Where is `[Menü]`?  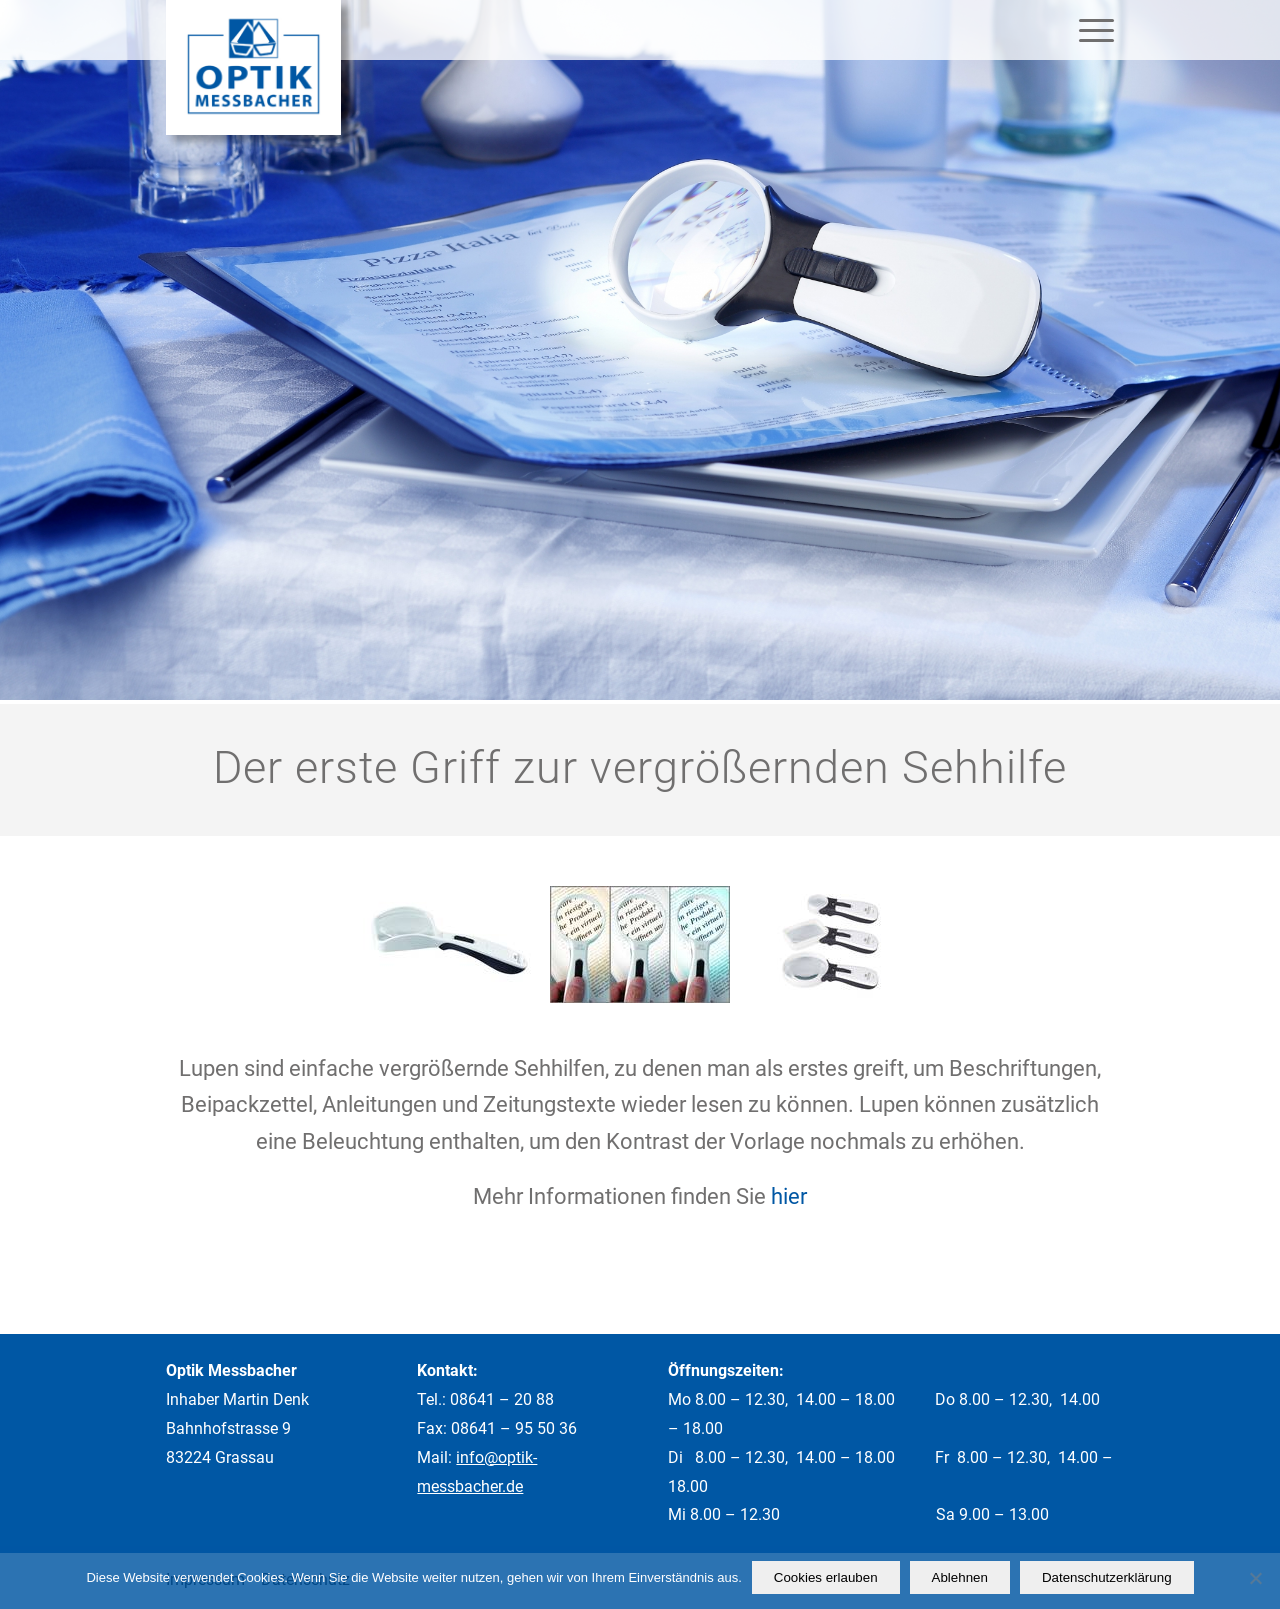 [Menü] is located at coordinates (1090, 30).